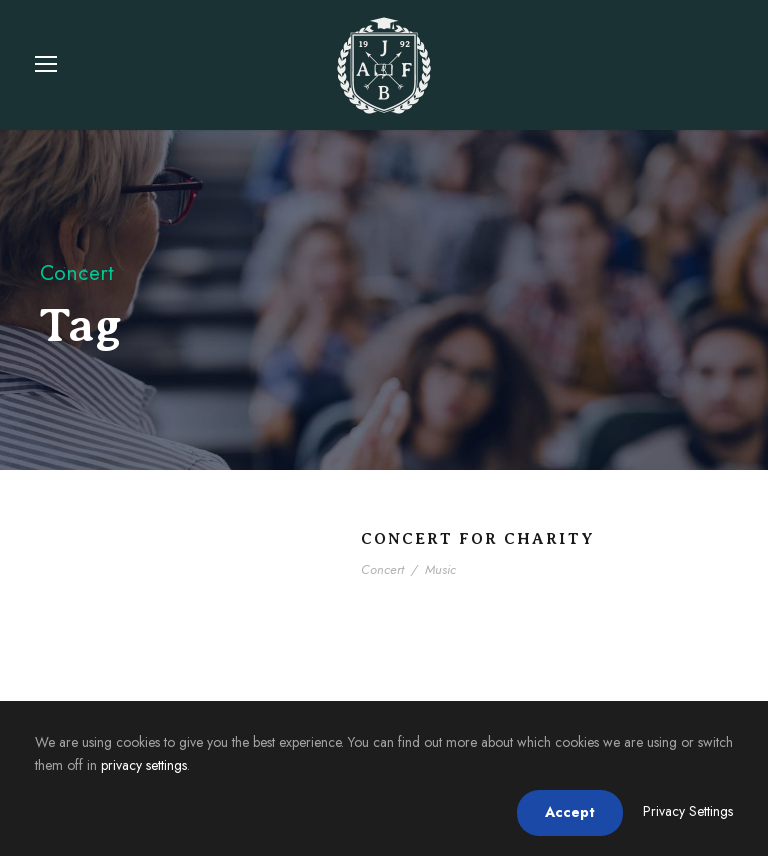 The height and width of the screenshot is (856, 768). Describe the element at coordinates (440, 569) in the screenshot. I see `Music` at that location.